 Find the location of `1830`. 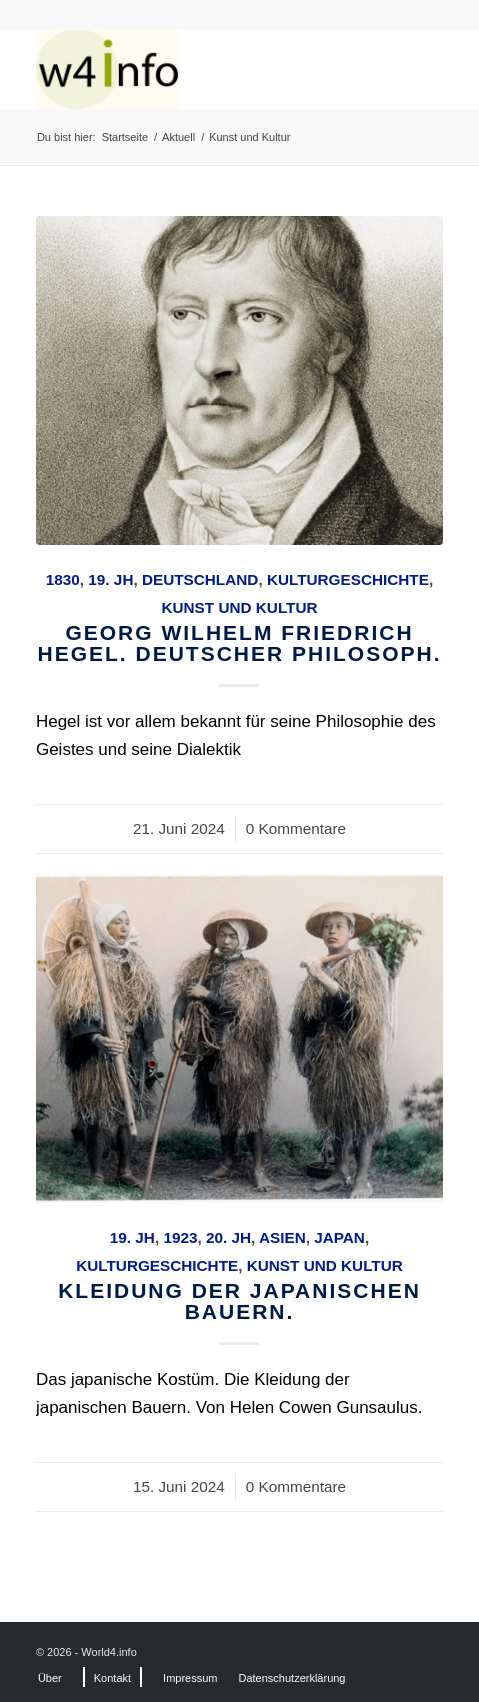

1830 is located at coordinates (63, 579).